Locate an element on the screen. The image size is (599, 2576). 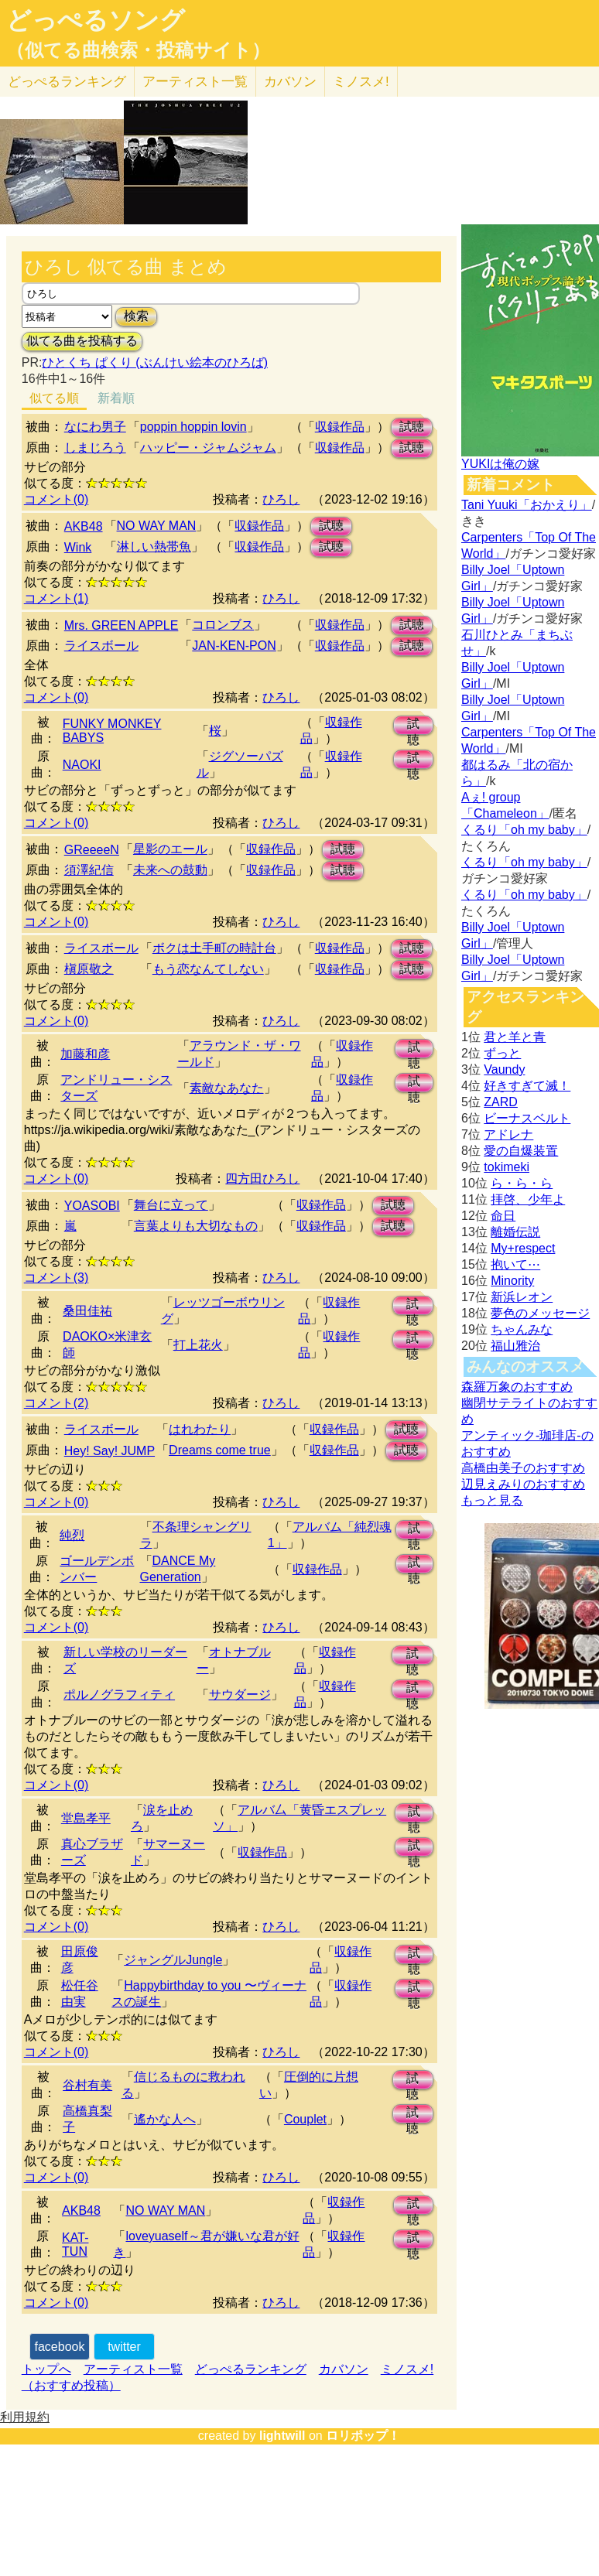
拝啓、少年よ is located at coordinates (528, 1199).